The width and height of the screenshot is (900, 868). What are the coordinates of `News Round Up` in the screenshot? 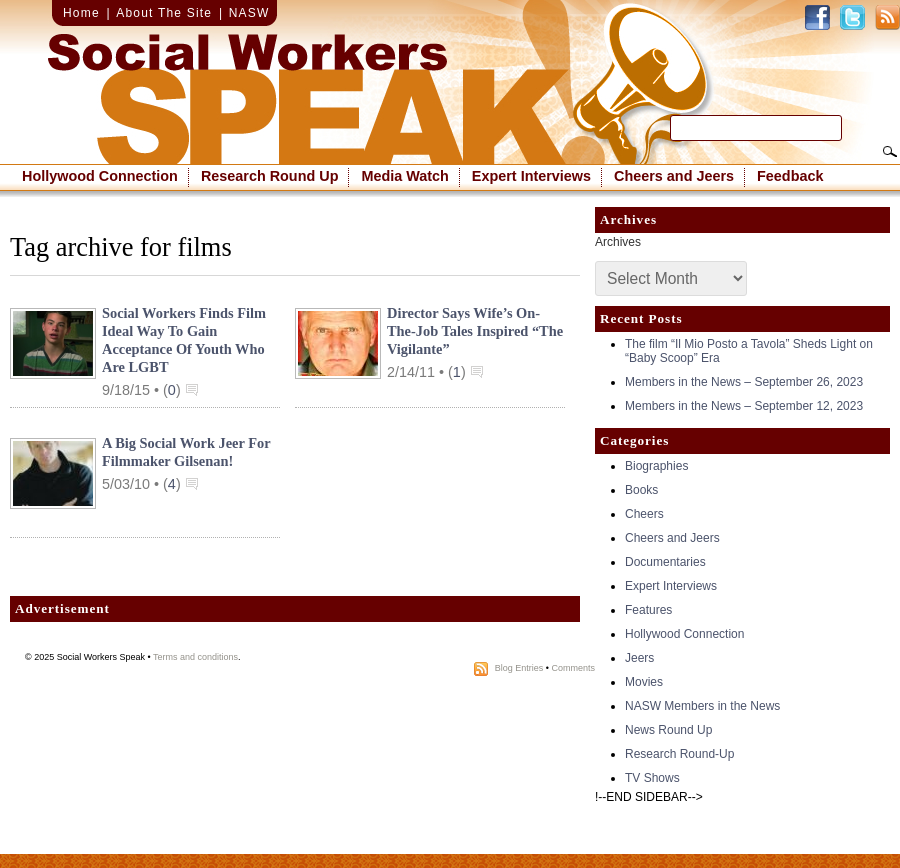 It's located at (668, 730).